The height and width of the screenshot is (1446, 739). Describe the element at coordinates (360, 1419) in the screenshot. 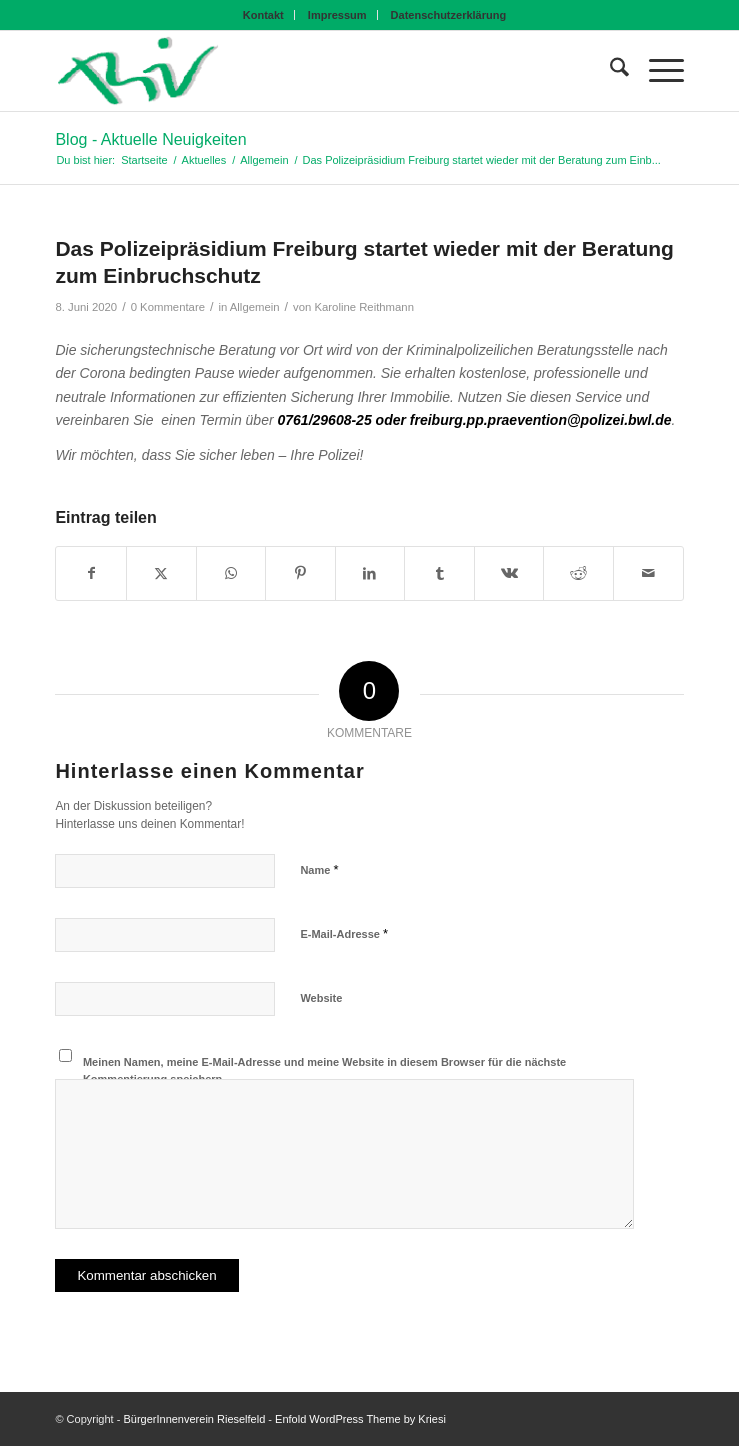

I see `Enfold WordPress Theme by Kriesi` at that location.